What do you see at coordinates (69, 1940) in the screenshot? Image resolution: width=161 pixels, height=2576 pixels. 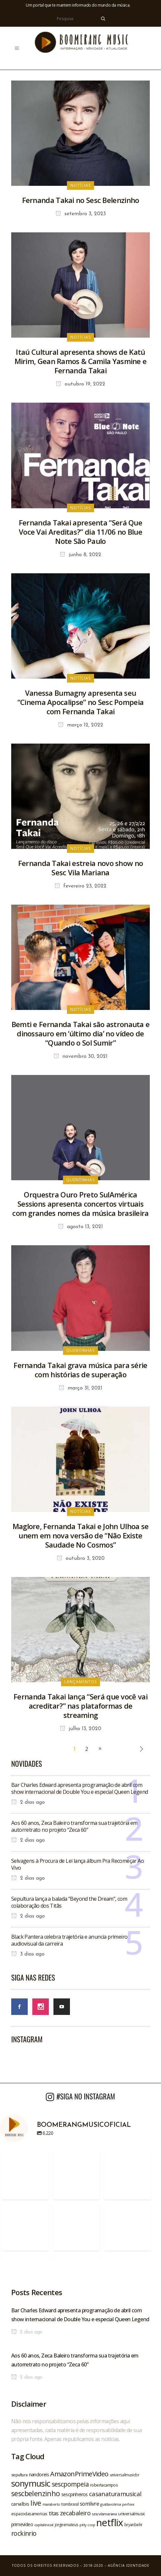 I see `Black Pantera celebra trajetória e anuncia primeiro audiovisual da carreira` at bounding box center [69, 1940].